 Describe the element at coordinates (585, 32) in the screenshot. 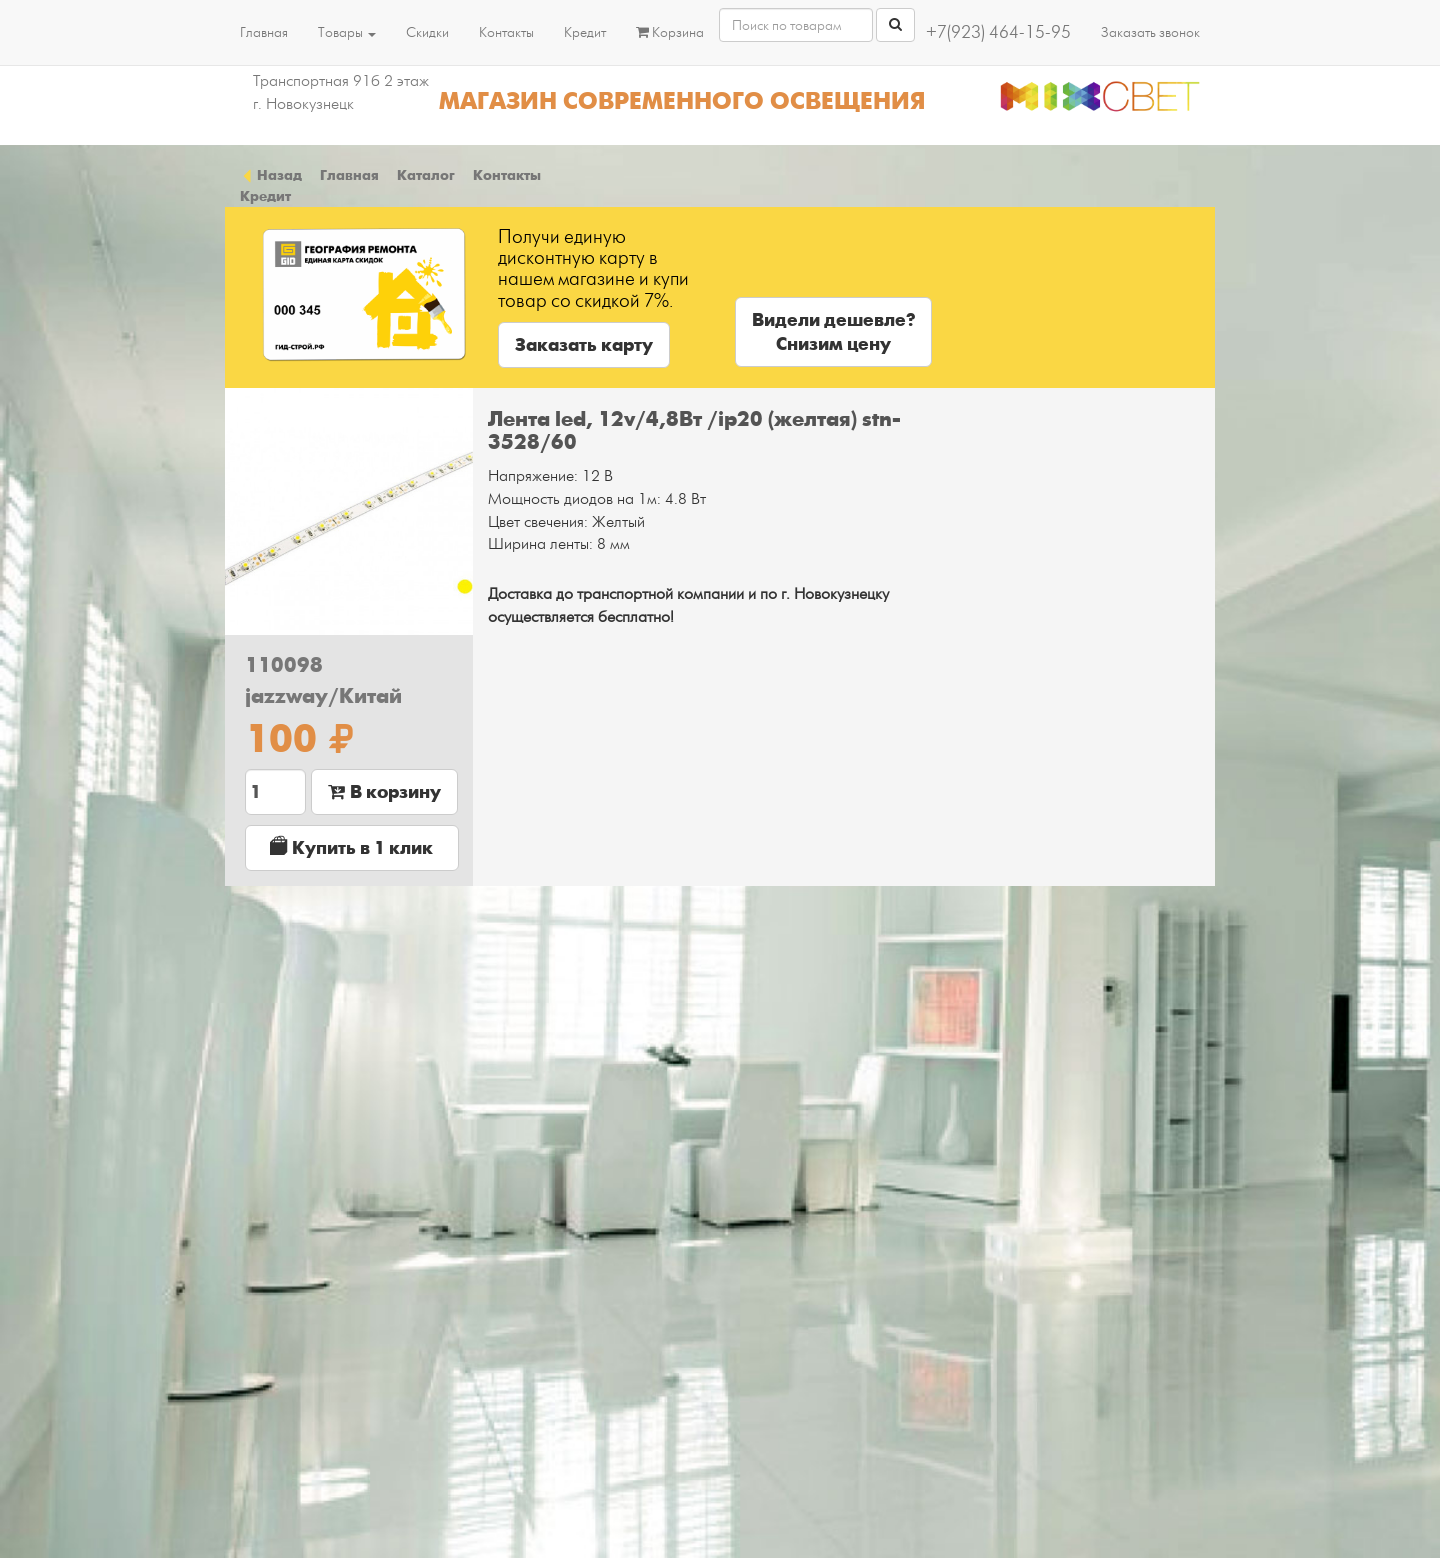

I see `Кредит` at that location.